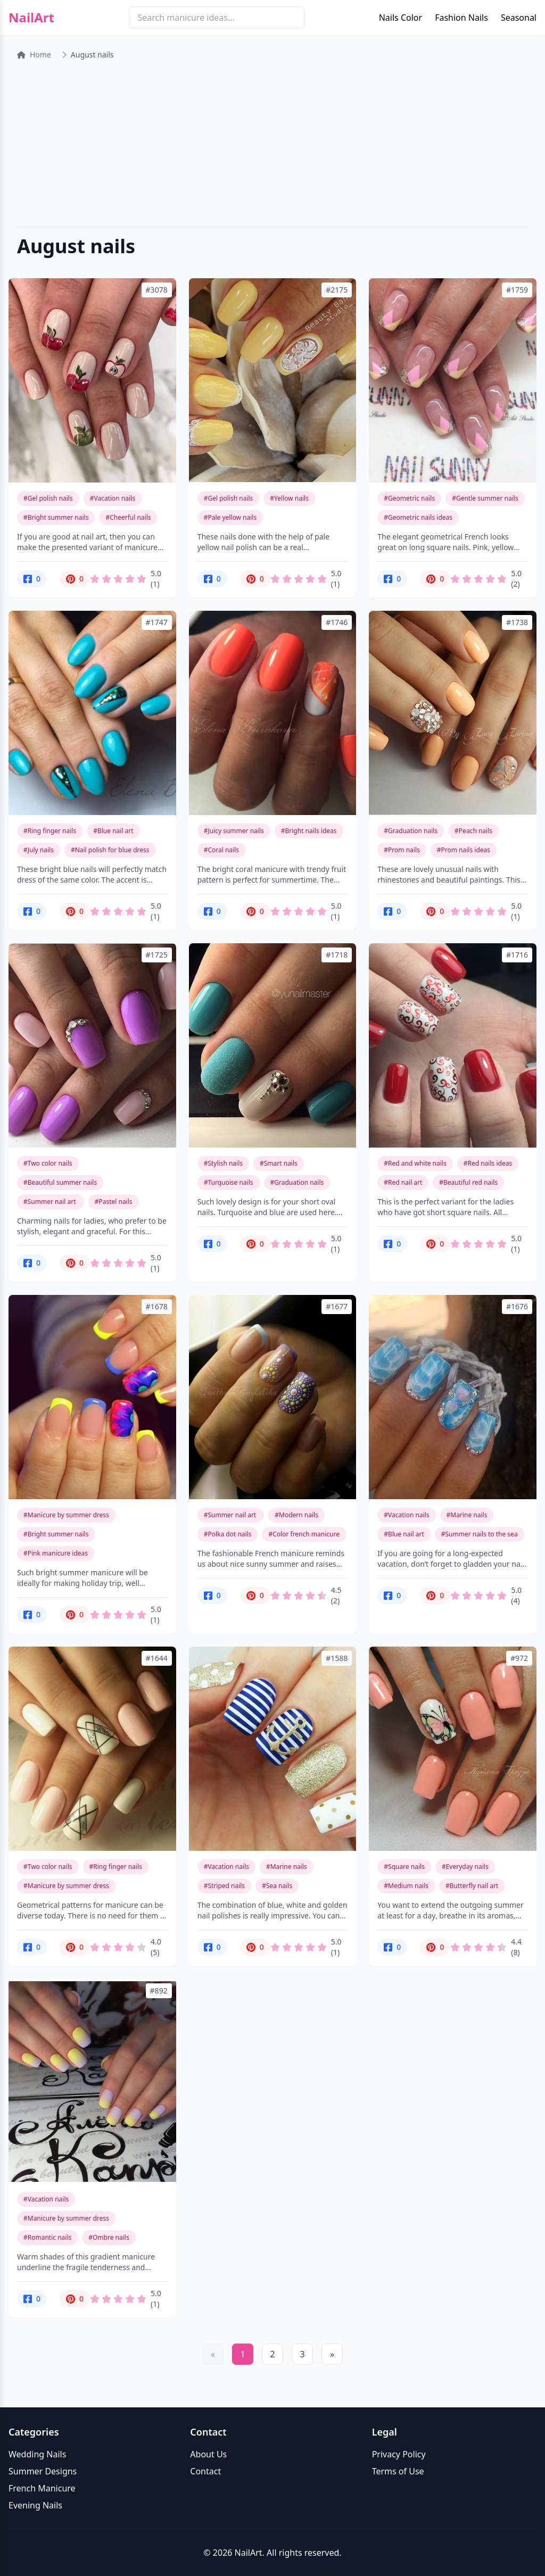 This screenshot has width=545, height=2576. I want to click on #Bright summer nails, so click(55, 517).